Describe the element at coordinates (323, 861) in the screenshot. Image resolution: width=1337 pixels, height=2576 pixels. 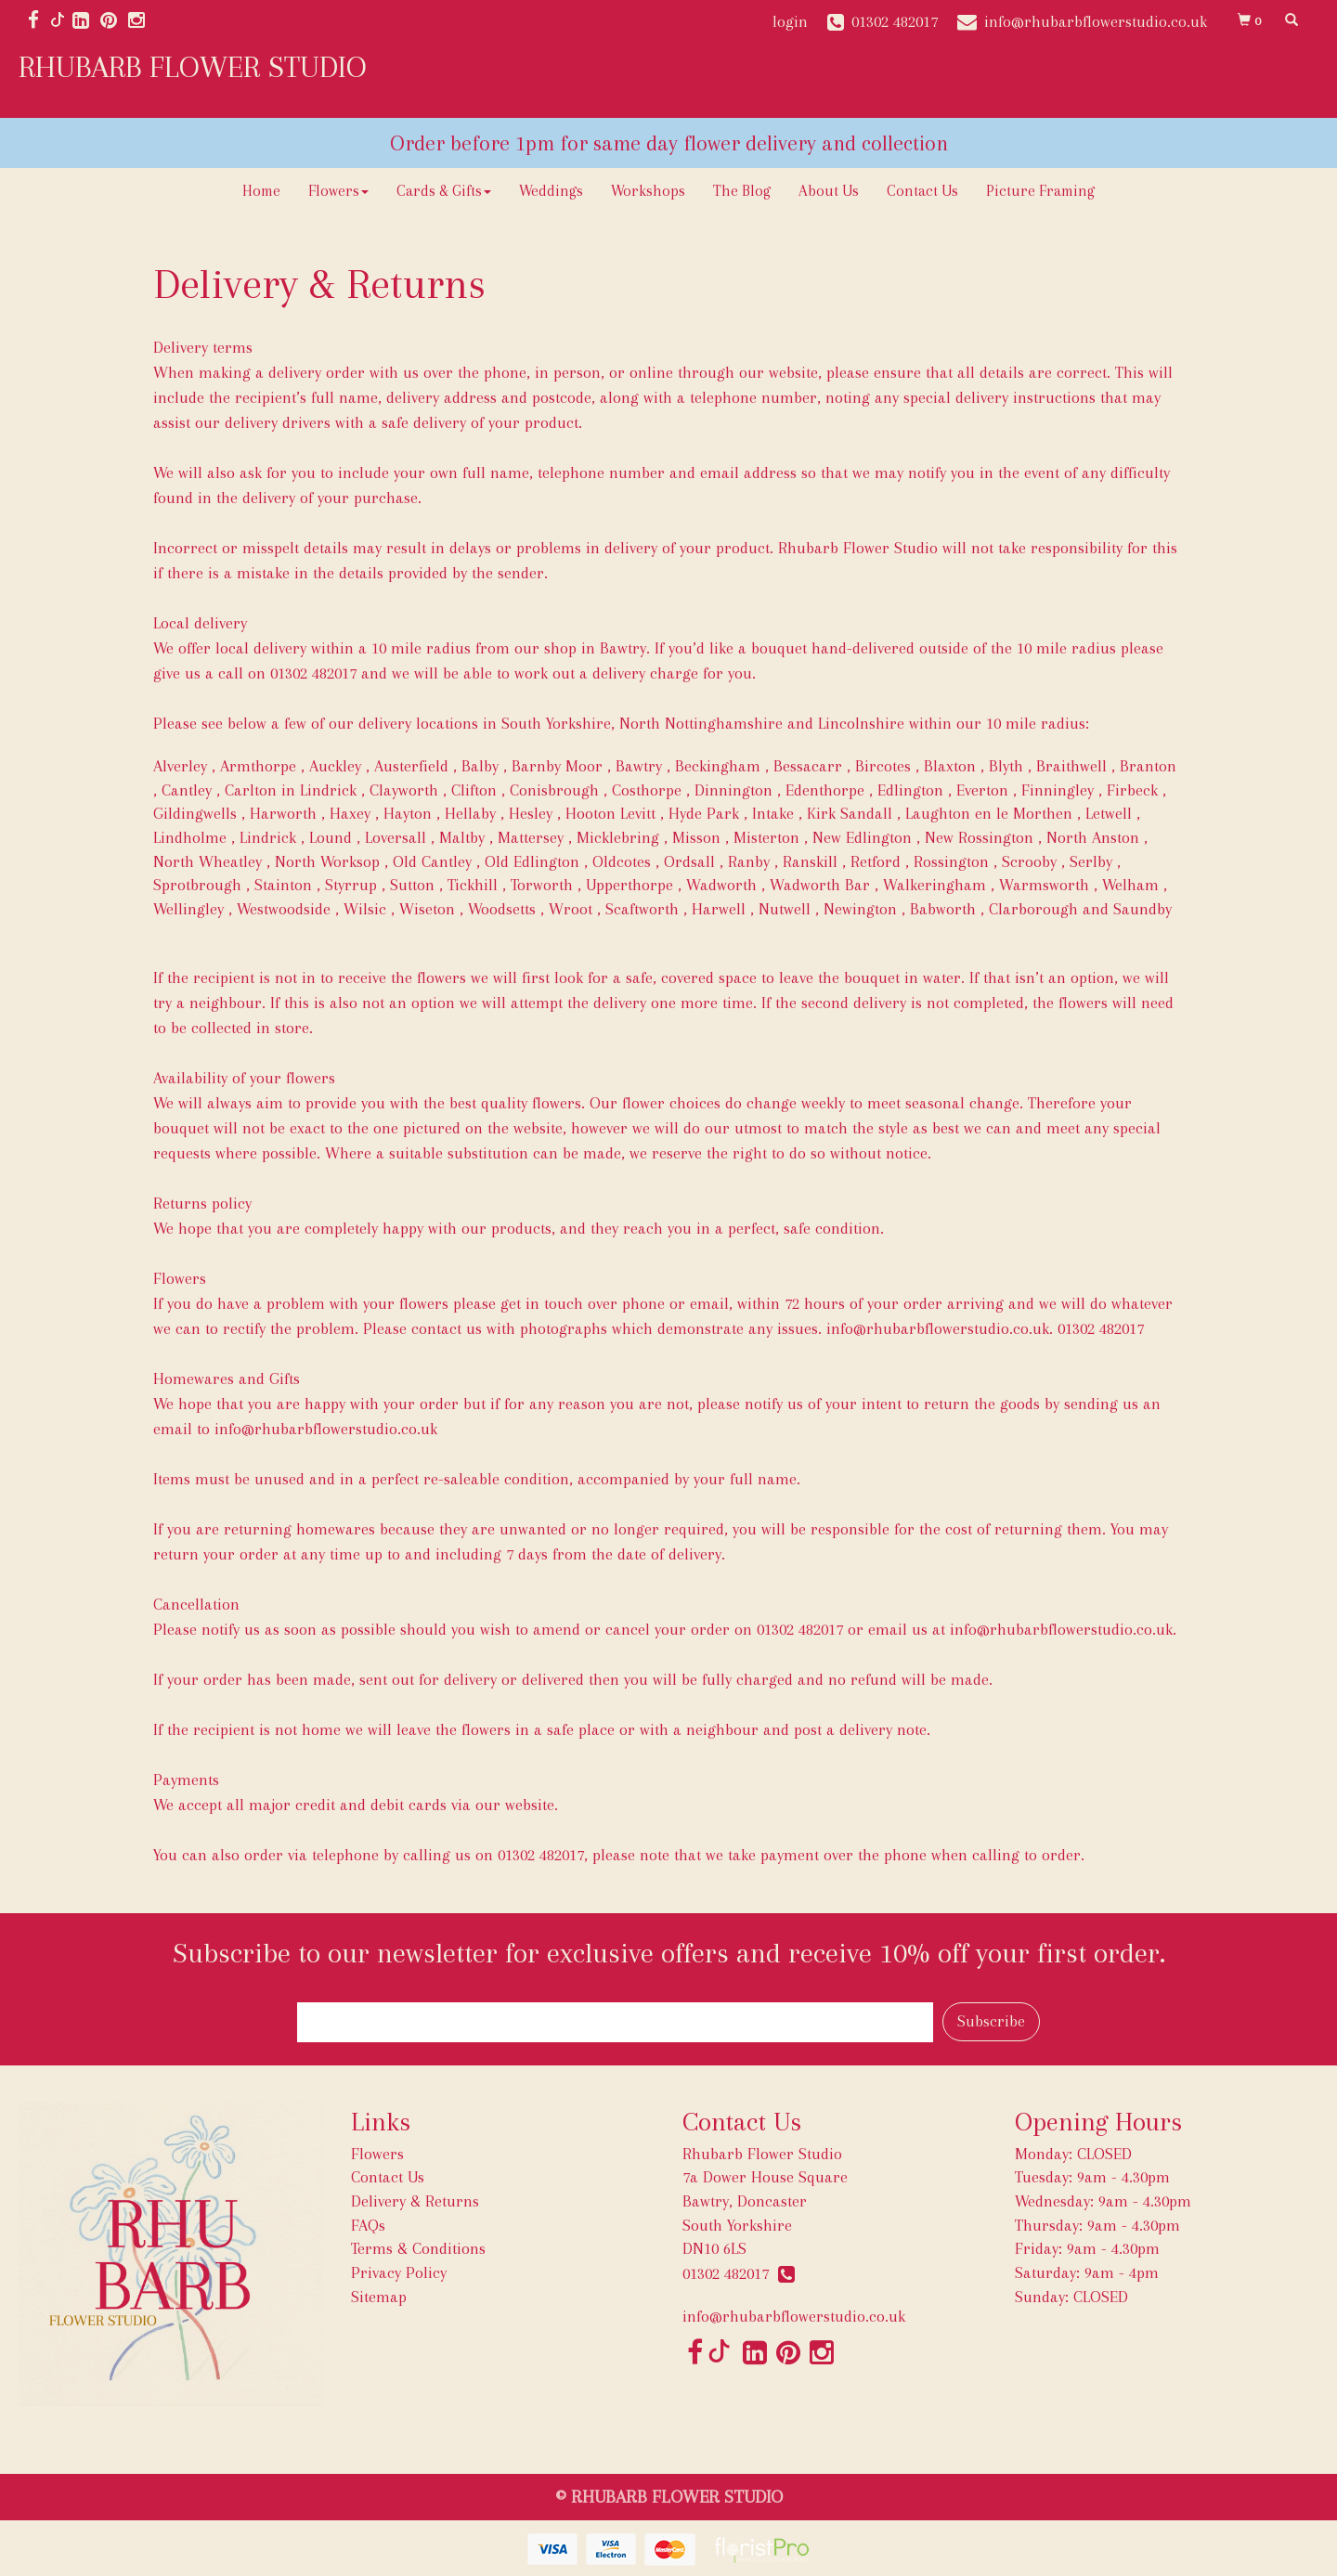
I see `, North Worksop` at that location.